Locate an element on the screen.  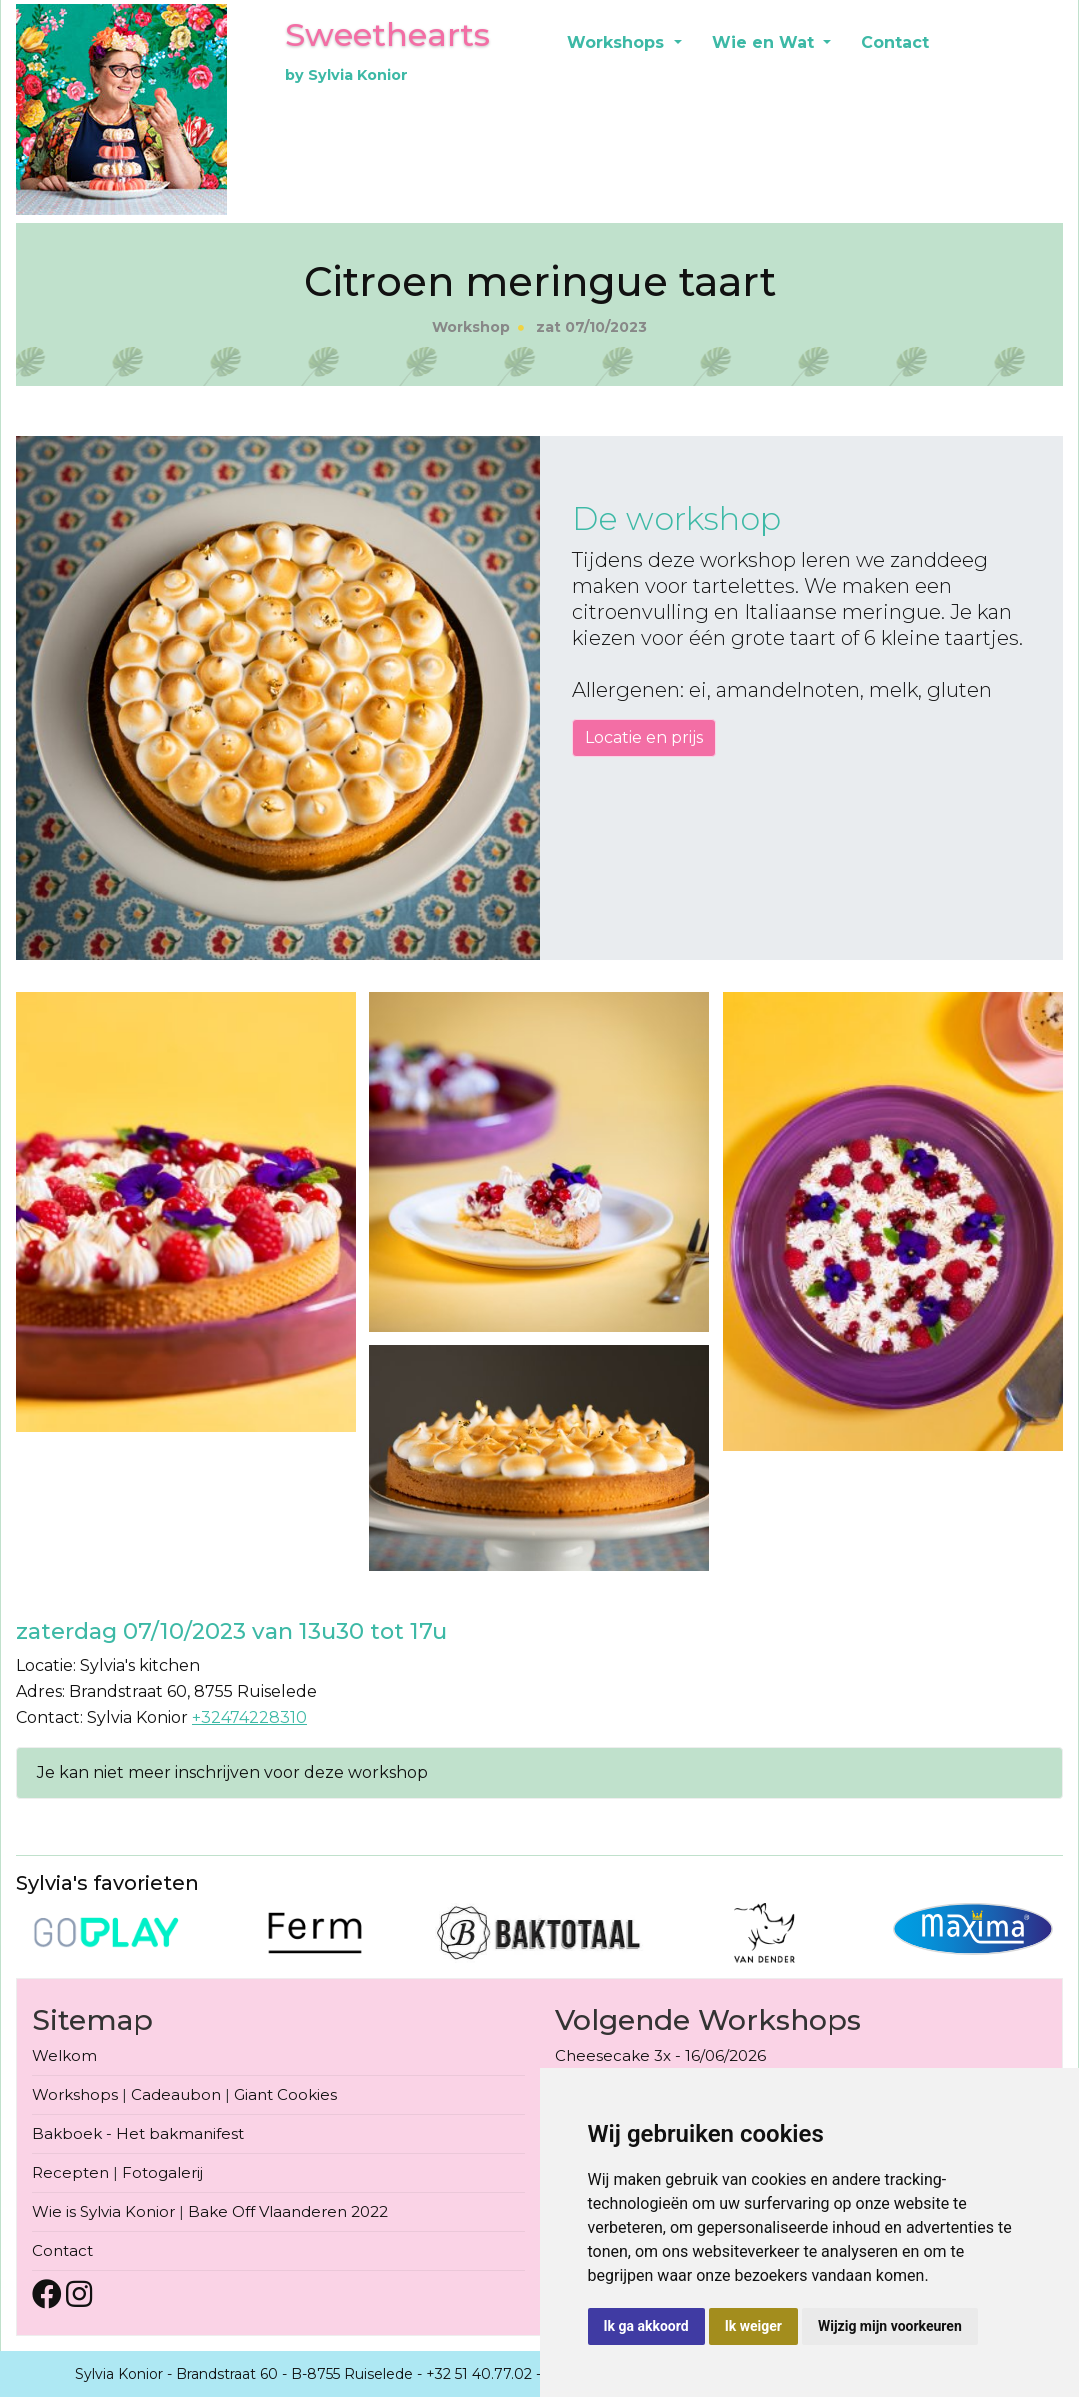
Fotogalerij is located at coordinates (162, 2172).